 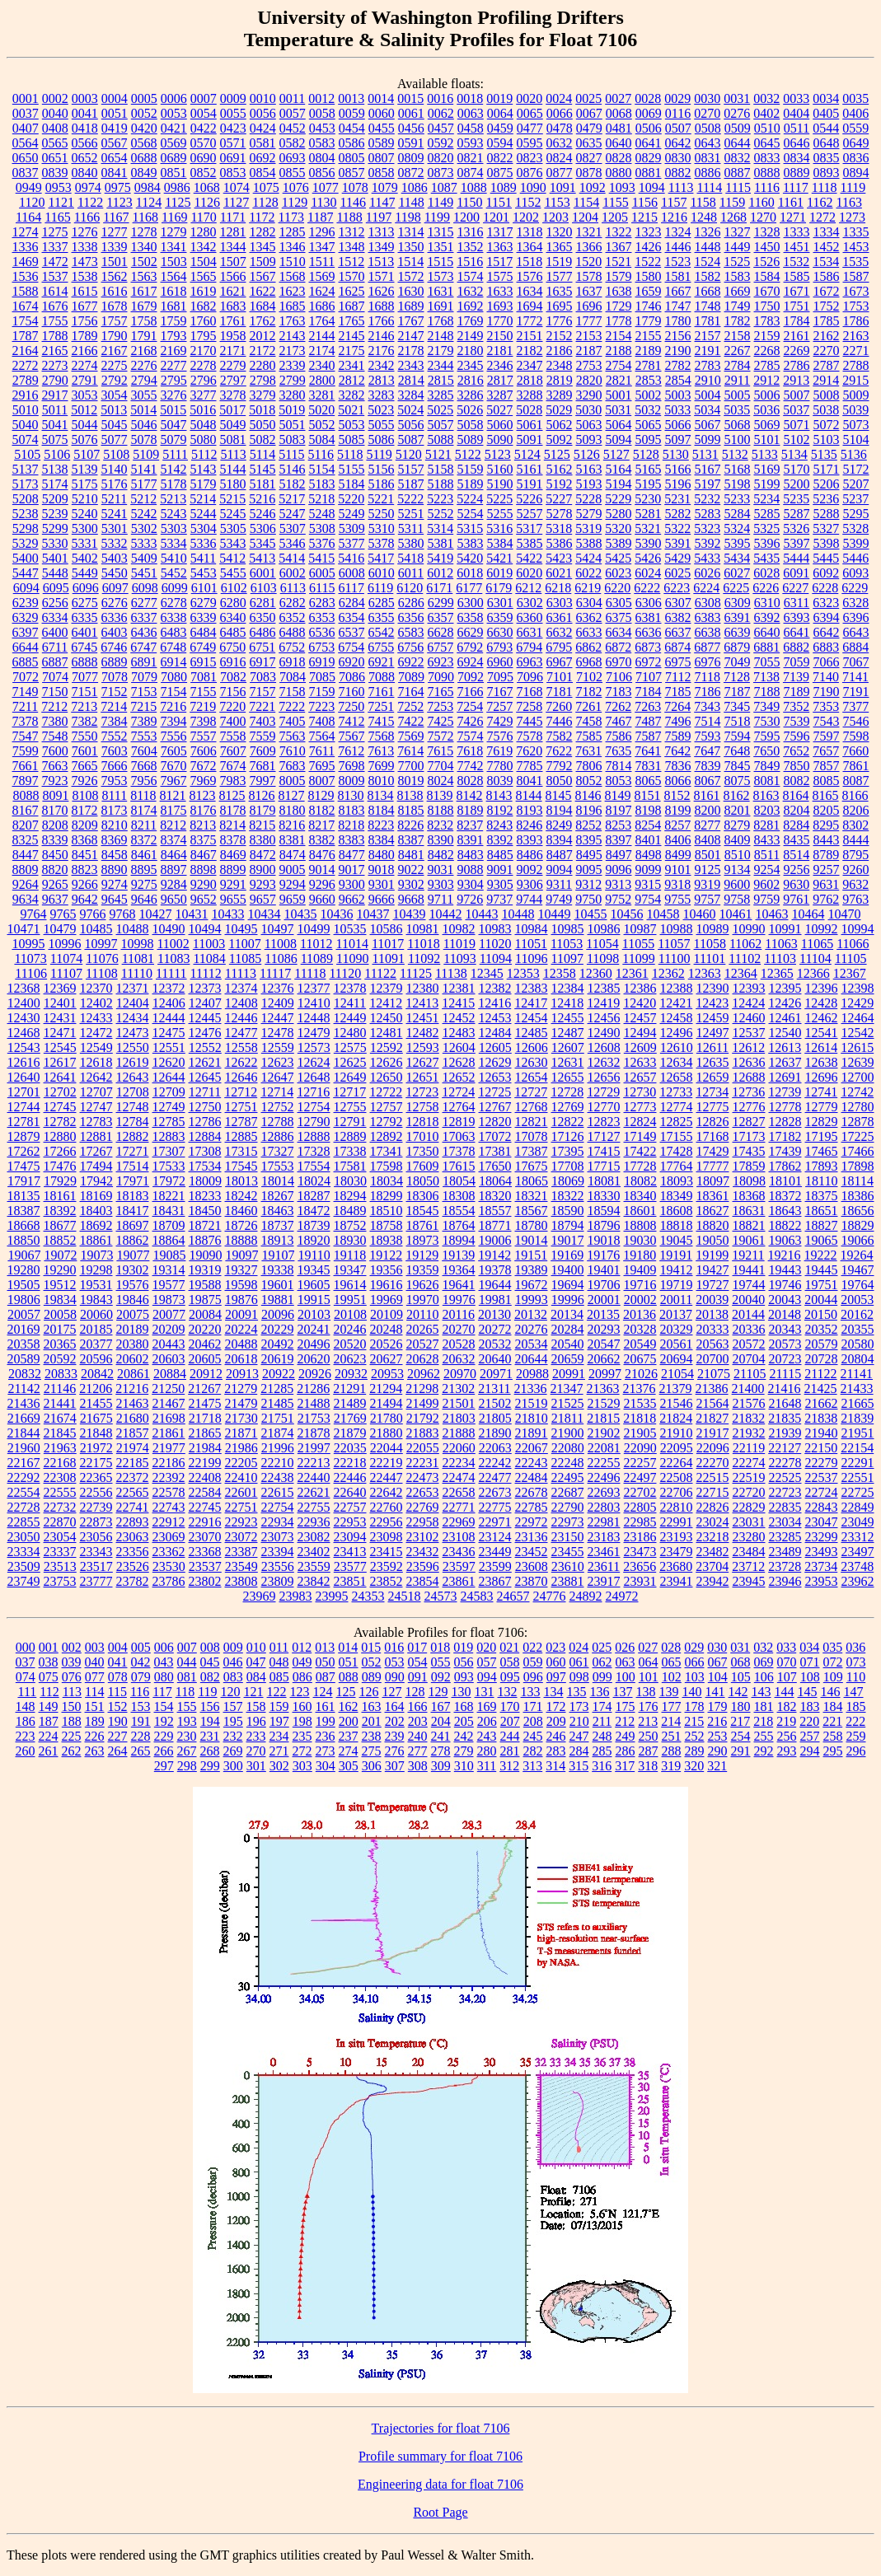 I want to click on 1215, so click(x=644, y=217).